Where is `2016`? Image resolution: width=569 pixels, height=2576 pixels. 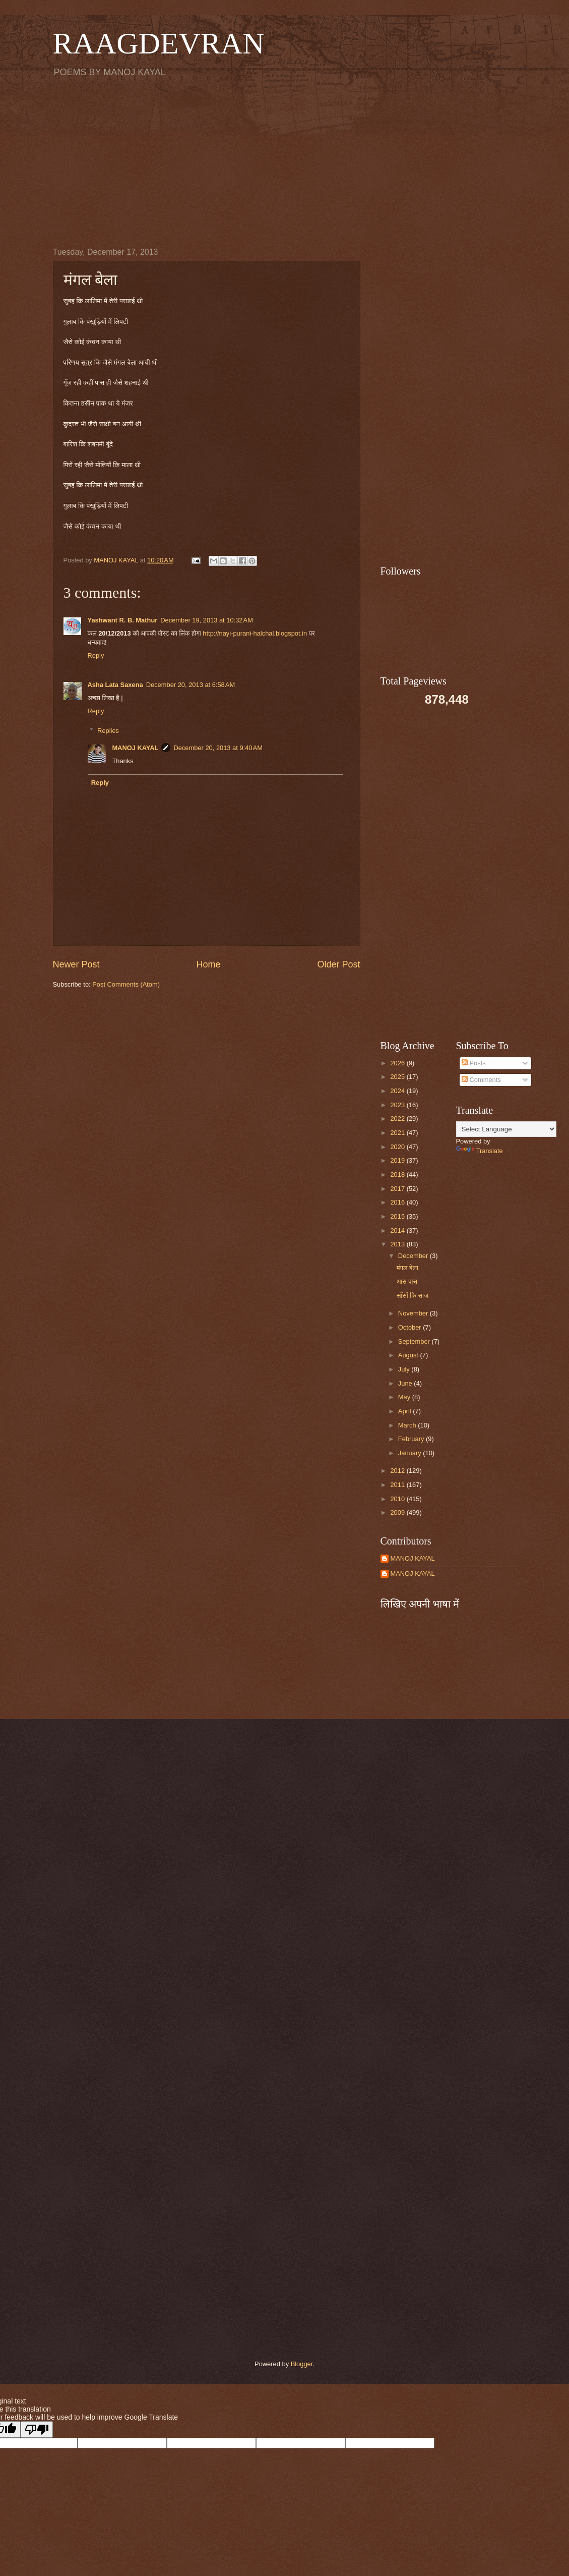
2016 is located at coordinates (398, 1202).